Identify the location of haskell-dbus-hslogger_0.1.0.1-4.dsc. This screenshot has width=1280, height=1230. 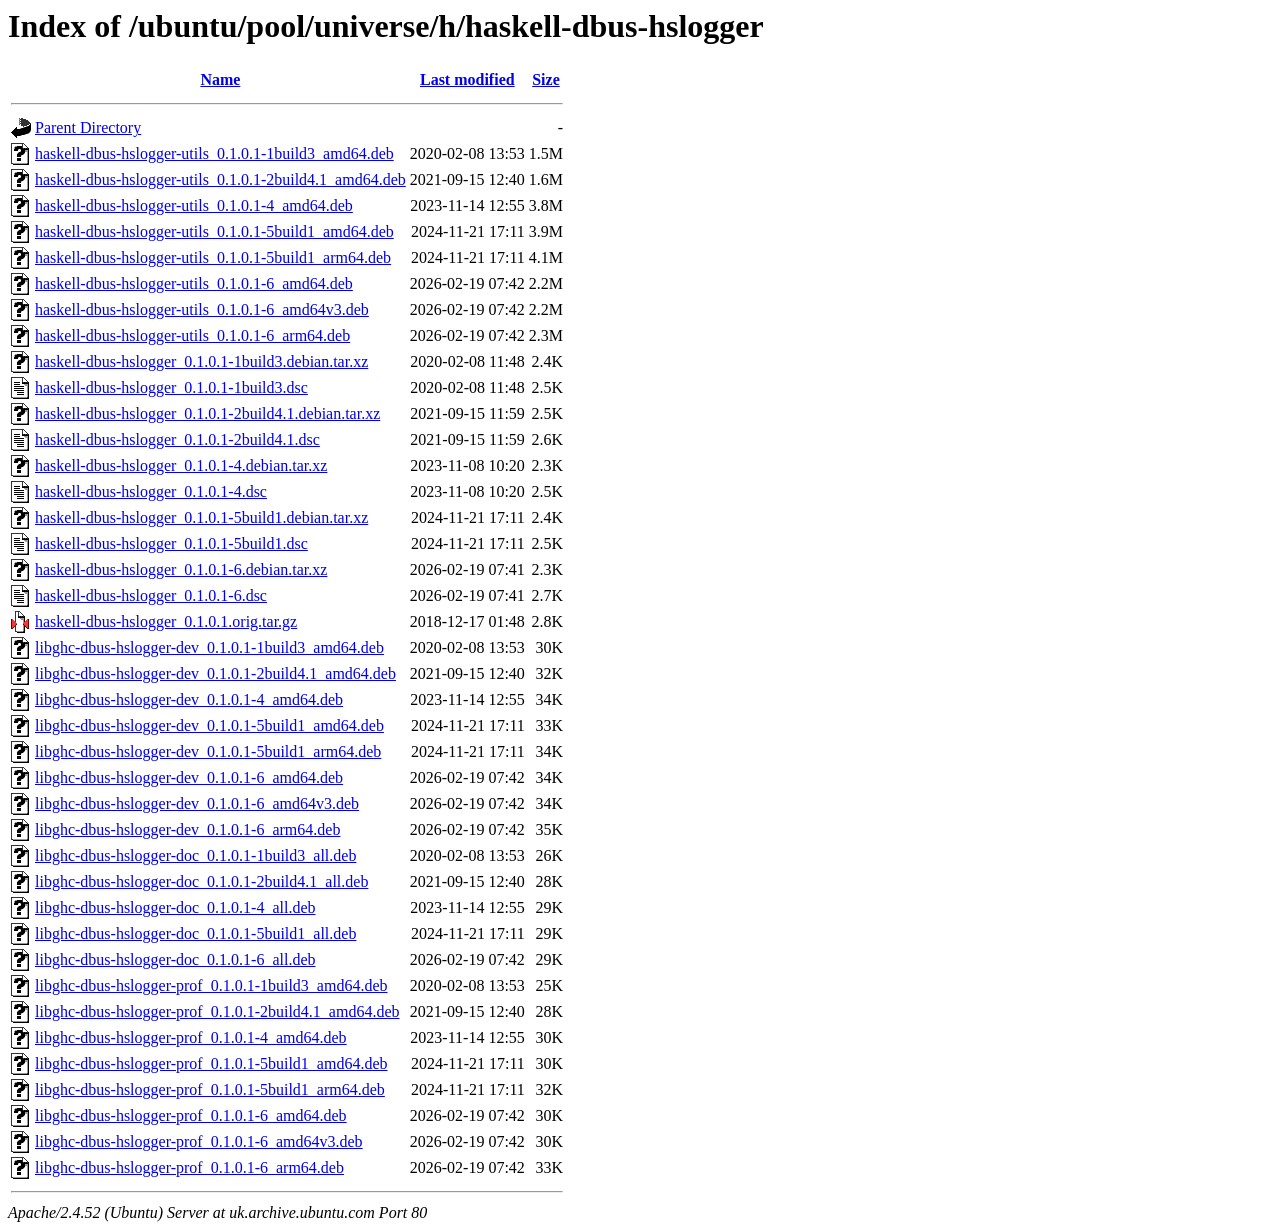
(151, 491).